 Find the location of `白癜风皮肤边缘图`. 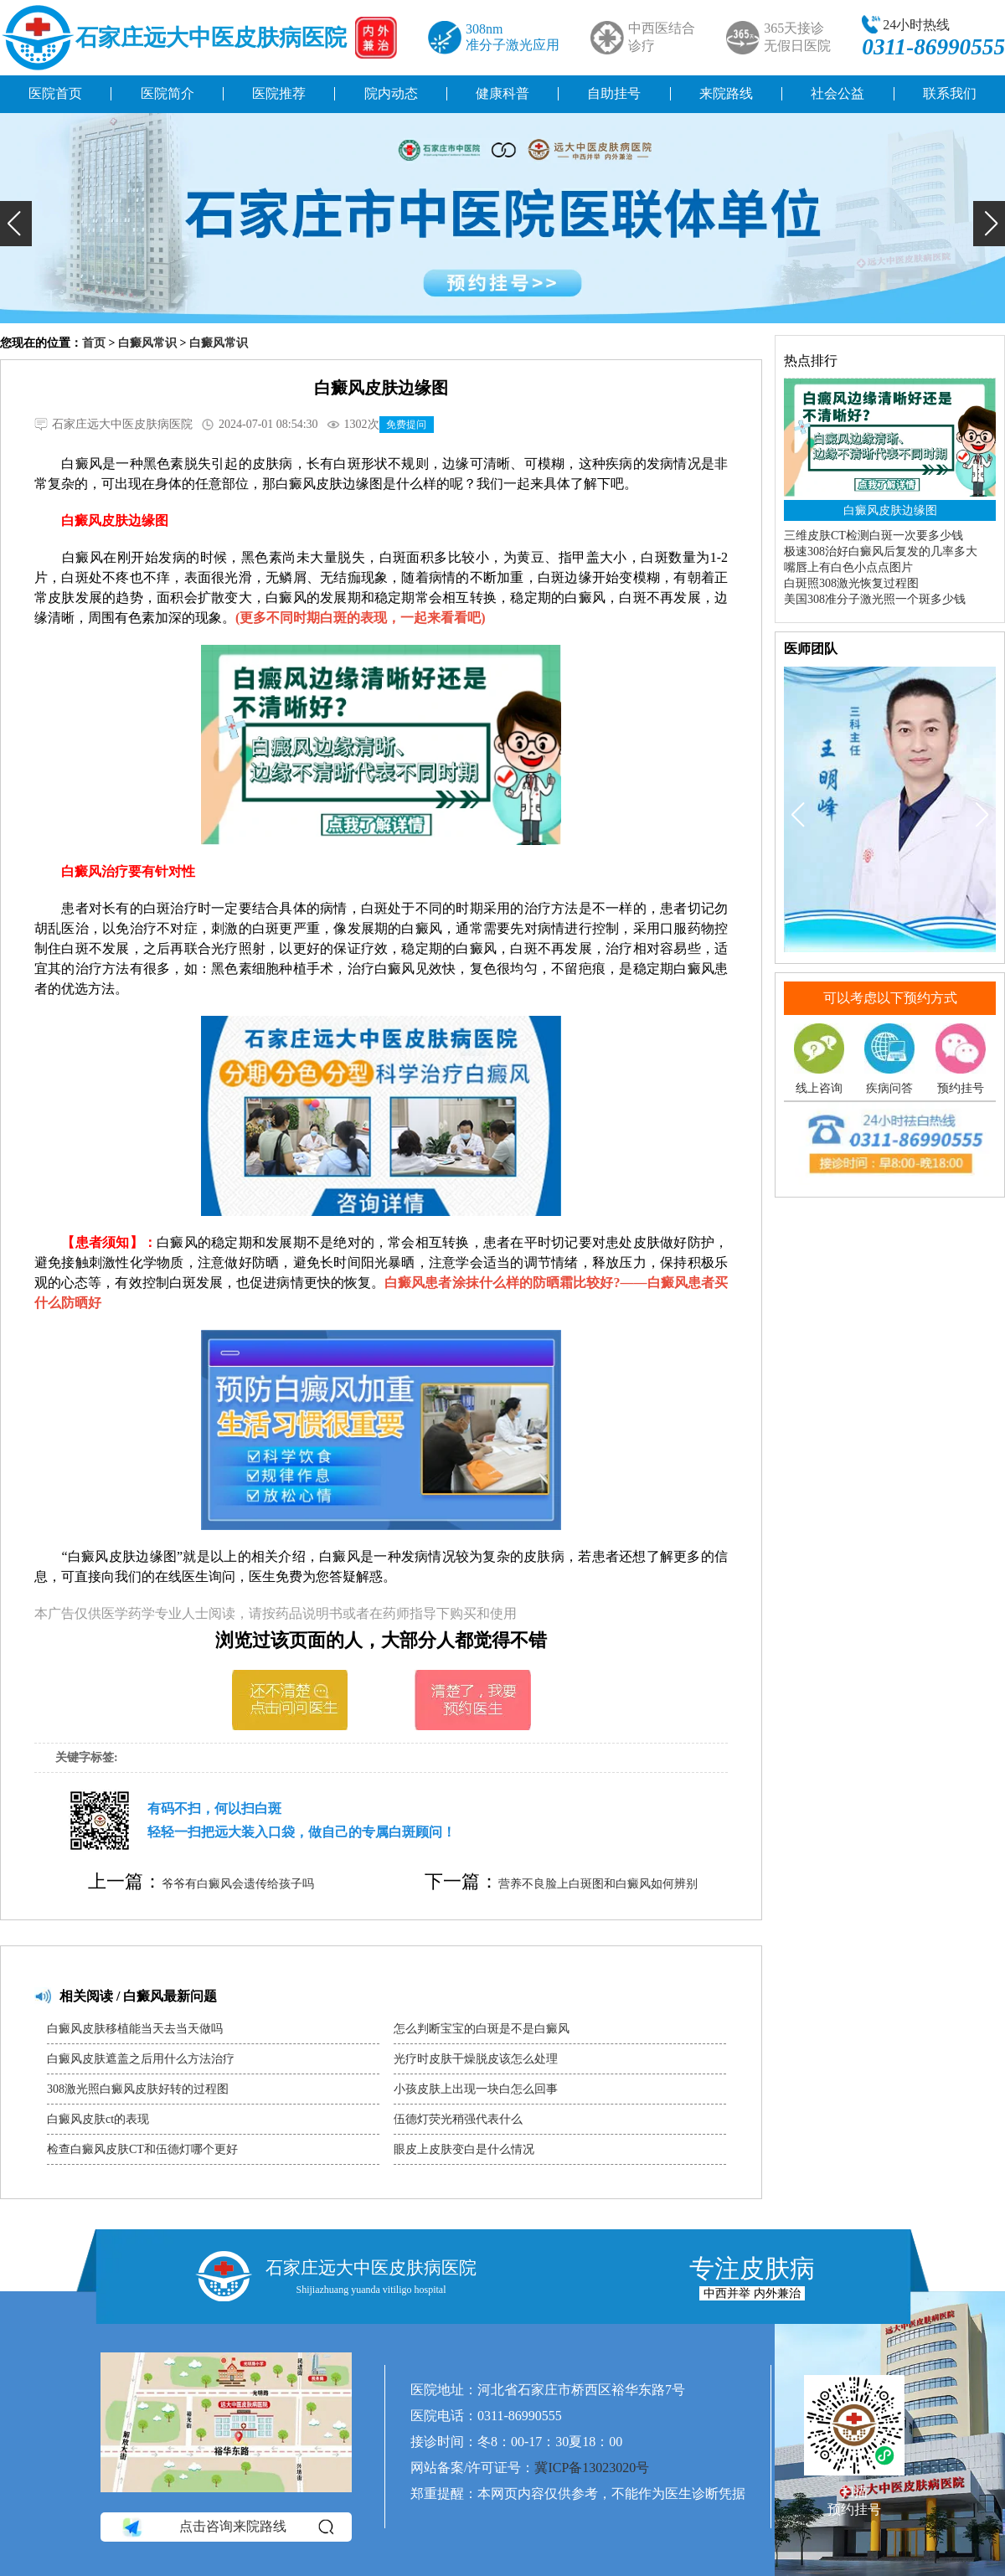

白癜风皮肤边缘图 is located at coordinates (890, 510).